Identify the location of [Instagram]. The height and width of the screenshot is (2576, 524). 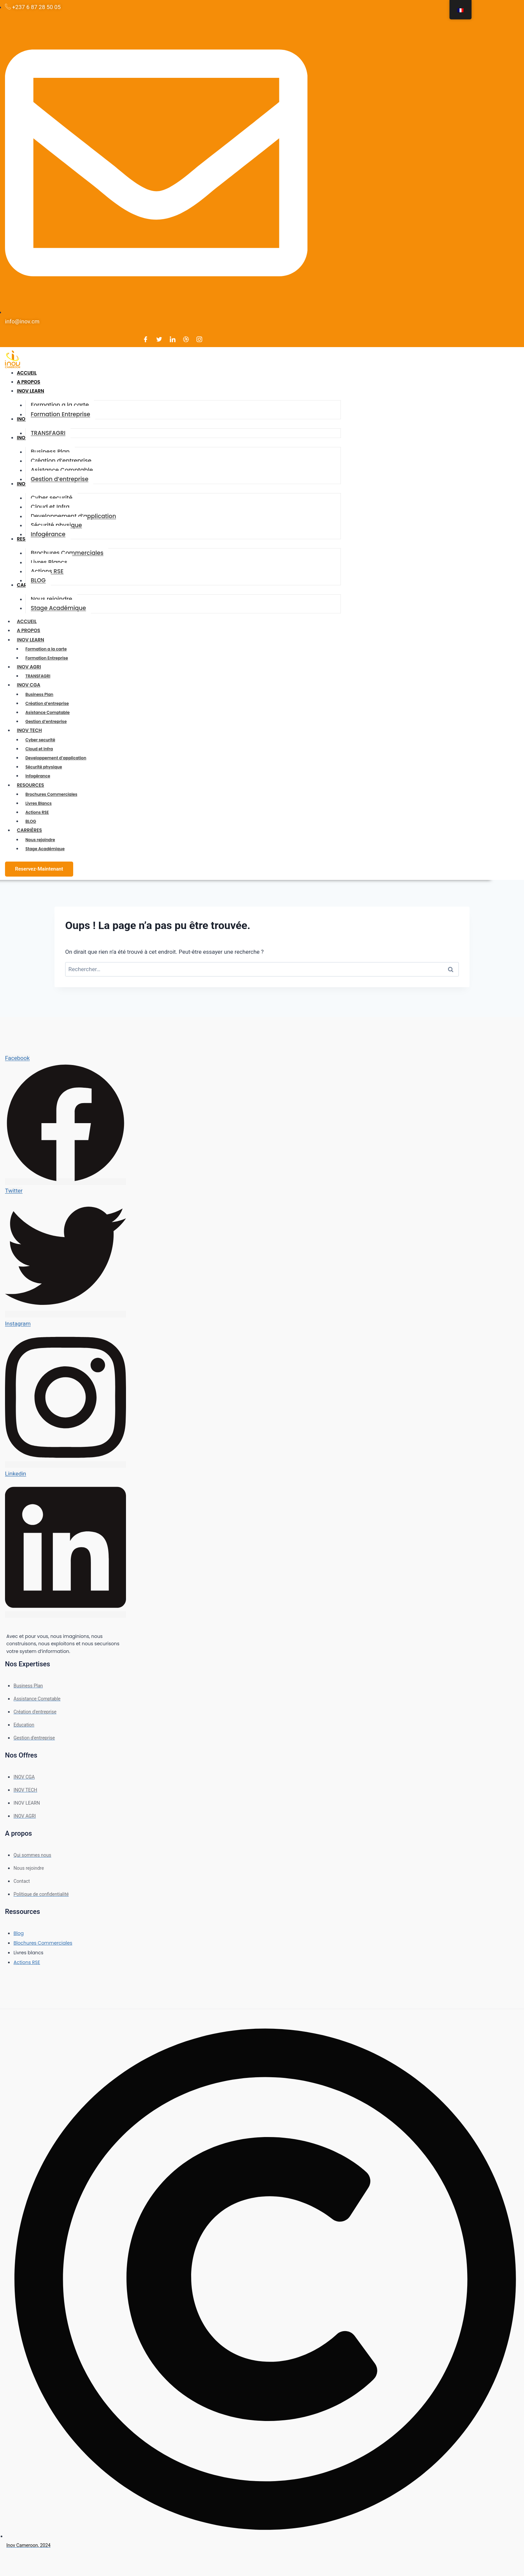
(199, 339).